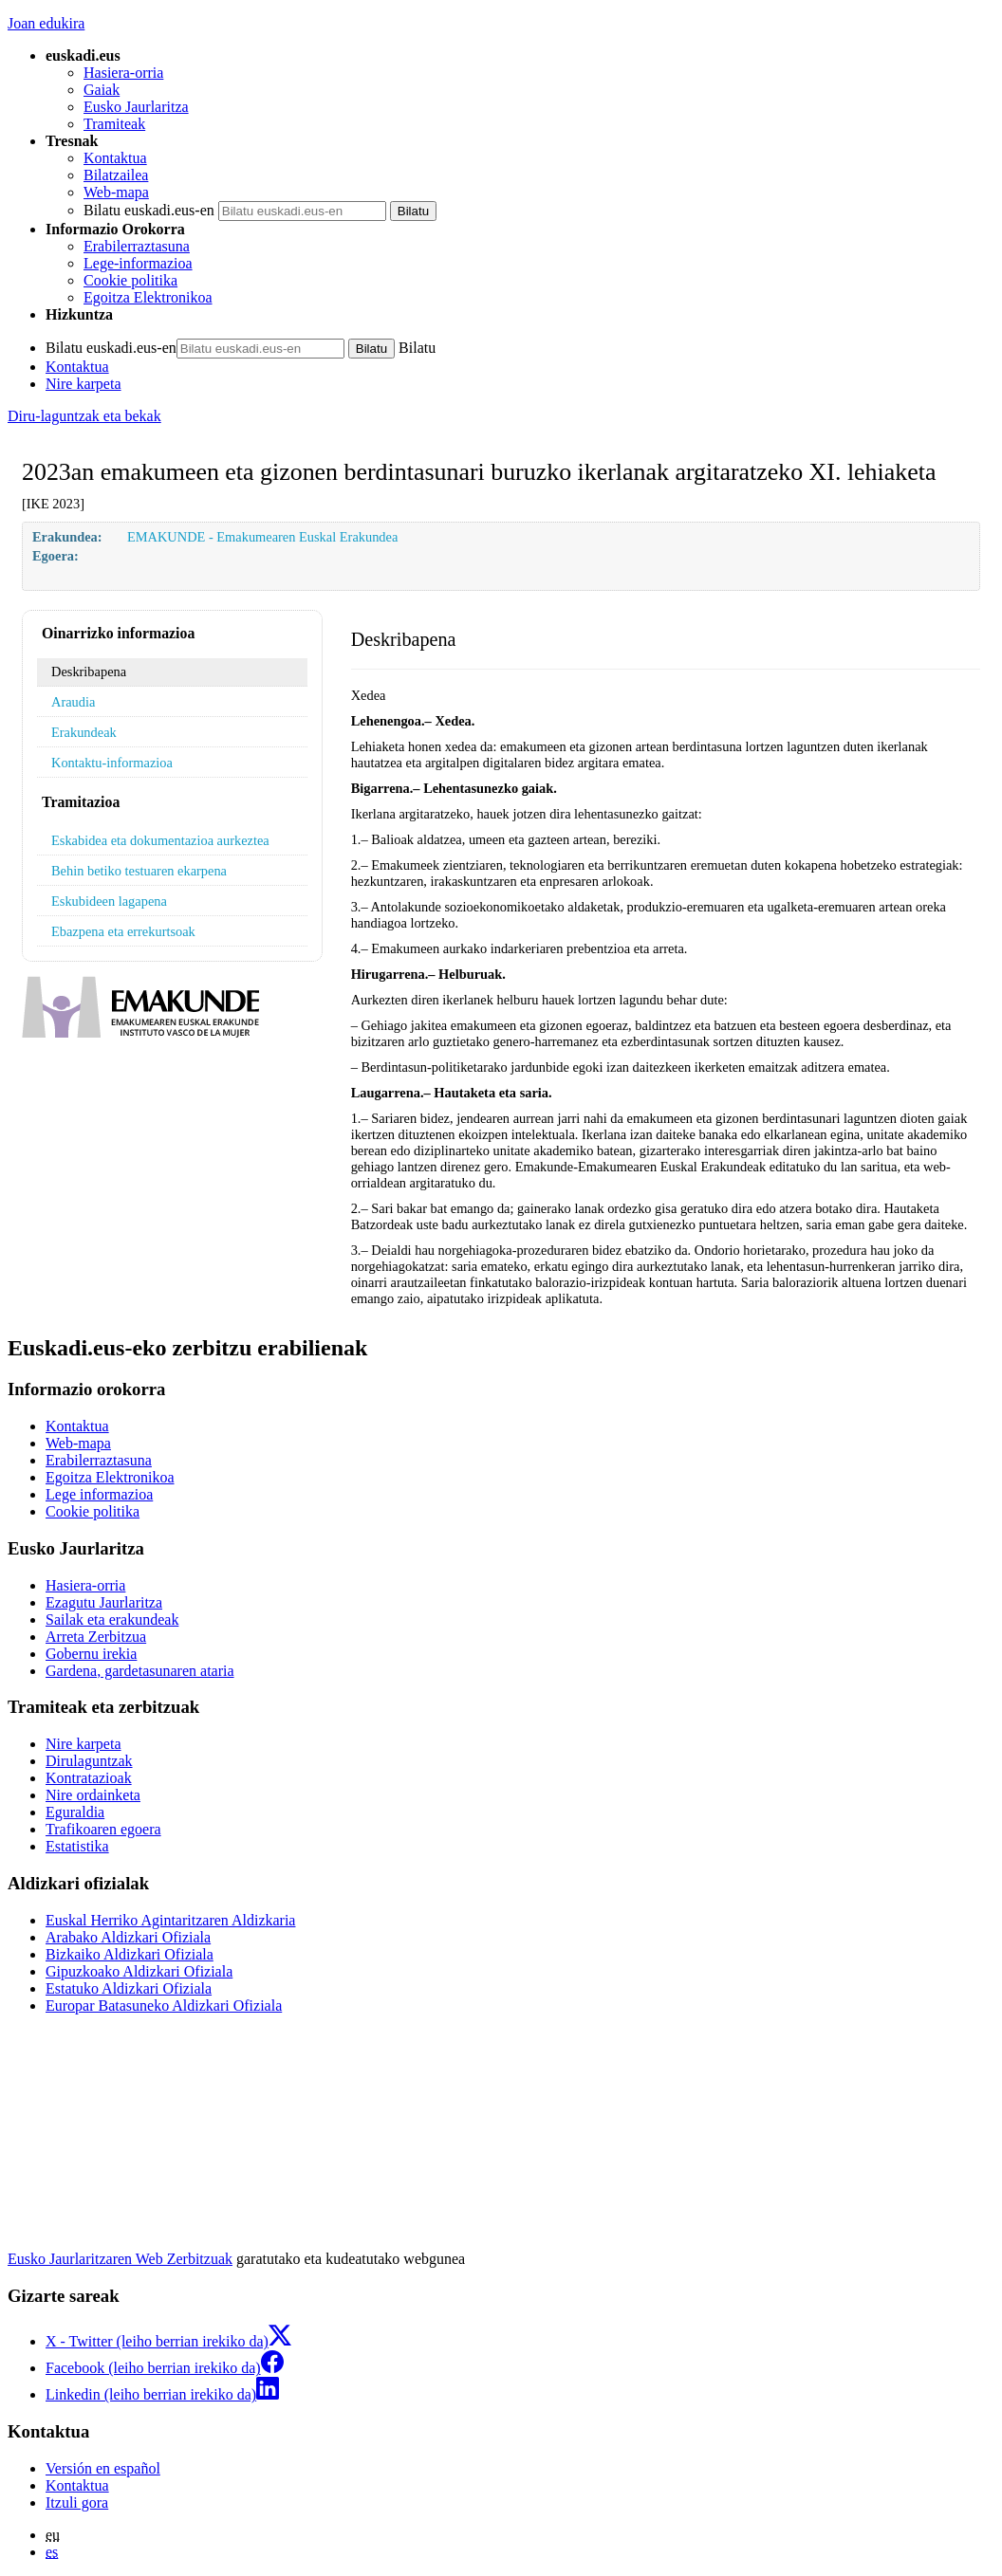  What do you see at coordinates (123, 931) in the screenshot?
I see `Ebazpena eta errekurtsoak` at bounding box center [123, 931].